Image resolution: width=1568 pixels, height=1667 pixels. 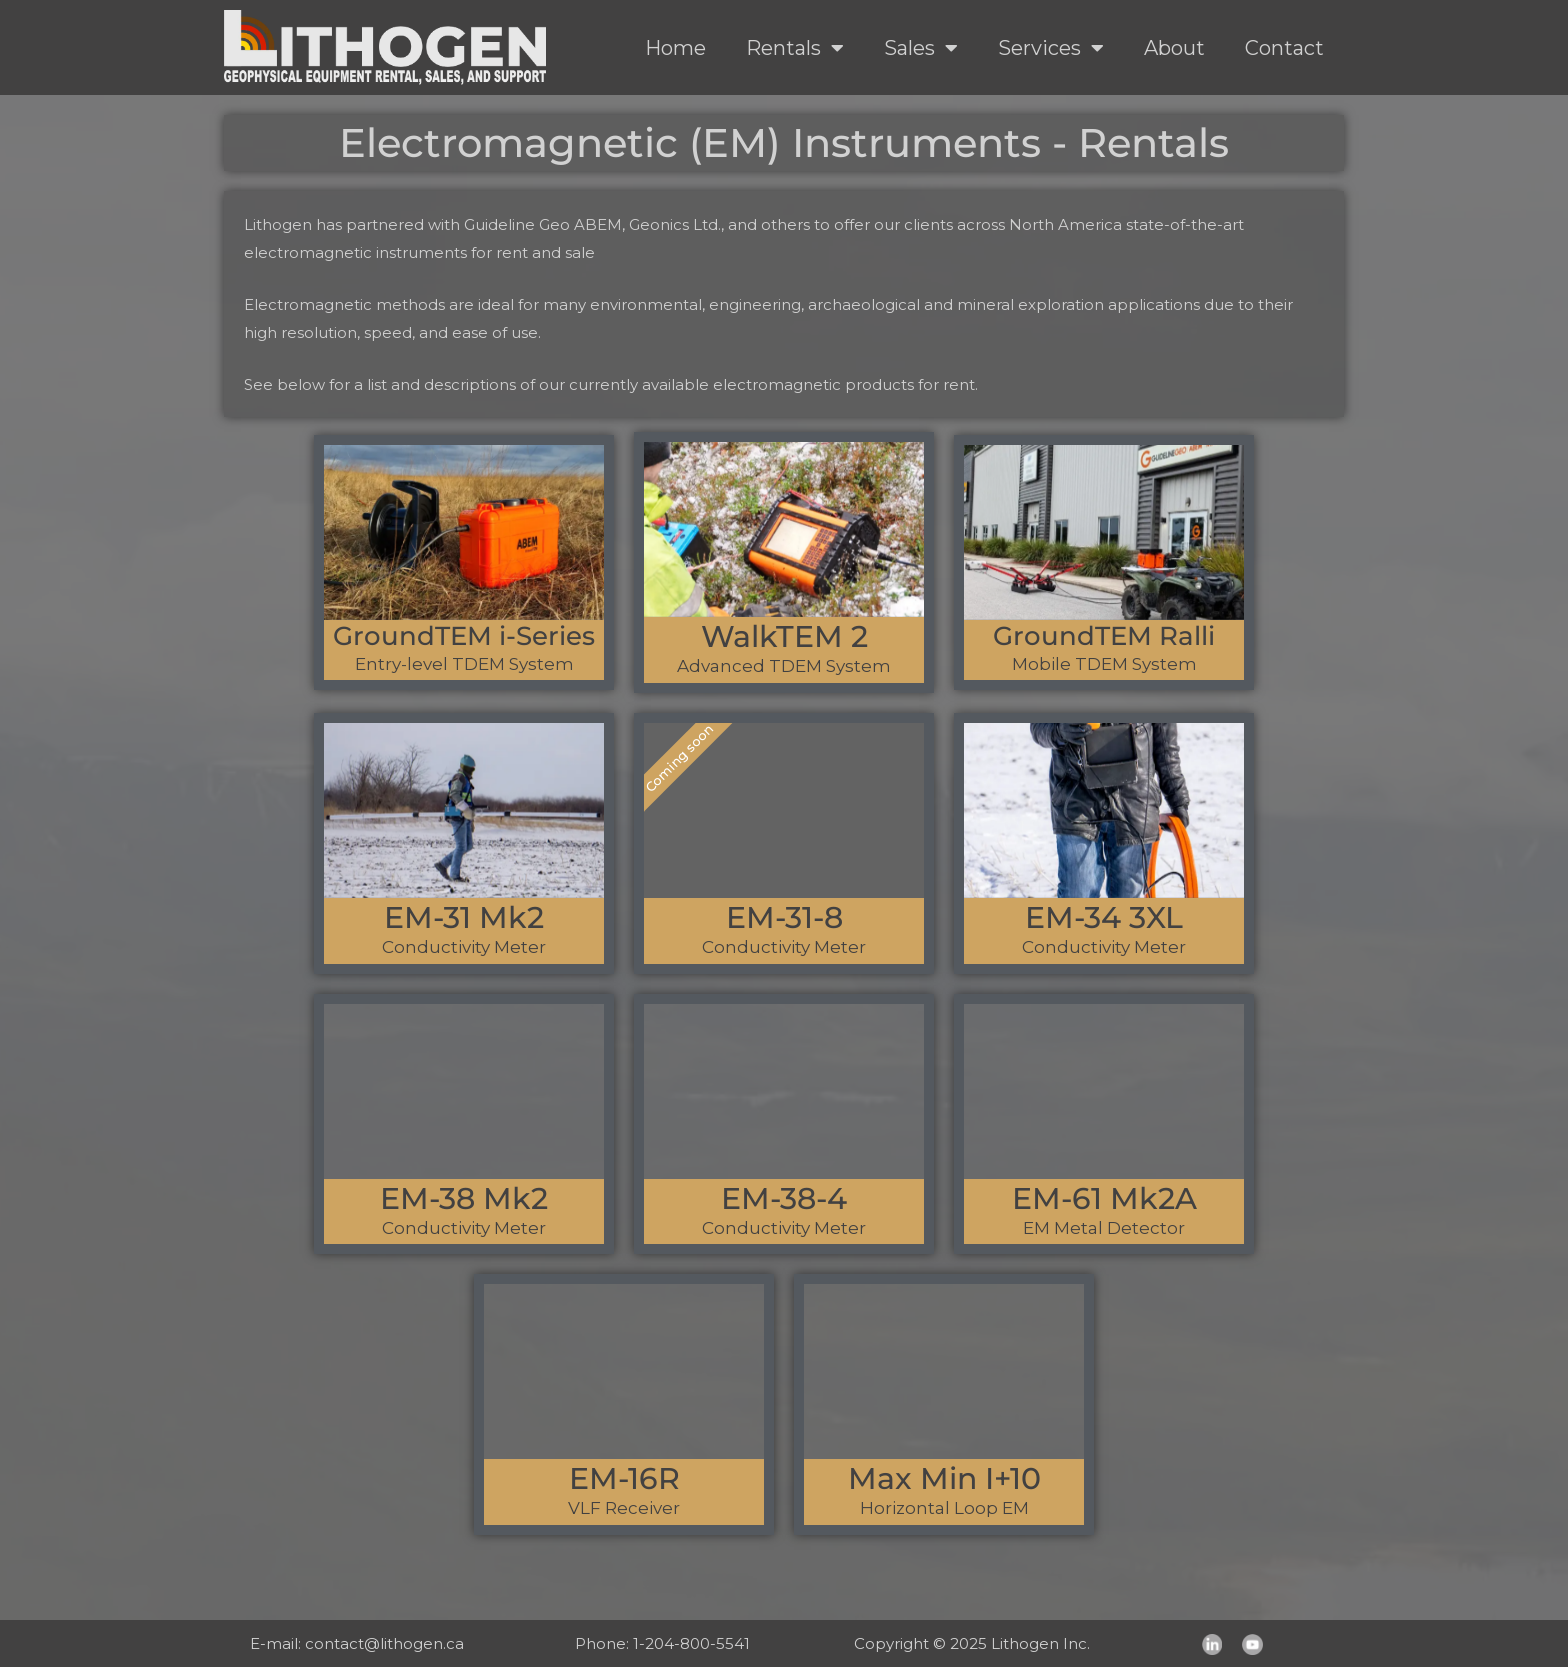 What do you see at coordinates (1174, 48) in the screenshot?
I see `About` at bounding box center [1174, 48].